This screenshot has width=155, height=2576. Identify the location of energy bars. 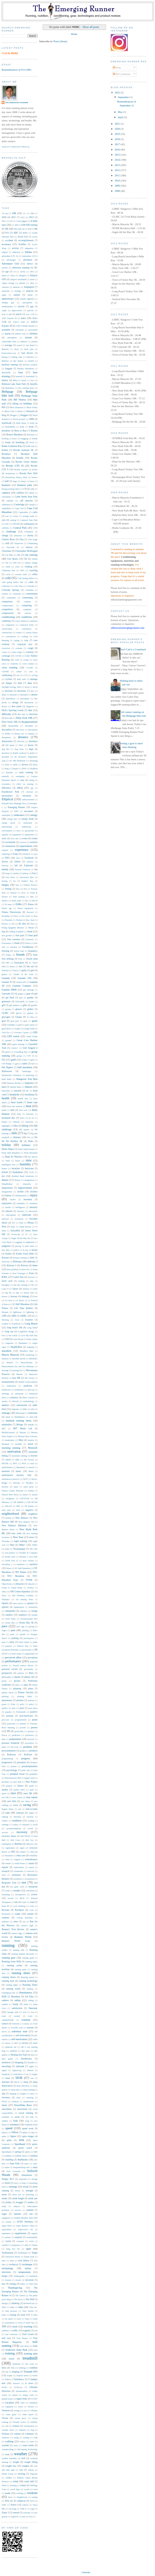
(12, 819).